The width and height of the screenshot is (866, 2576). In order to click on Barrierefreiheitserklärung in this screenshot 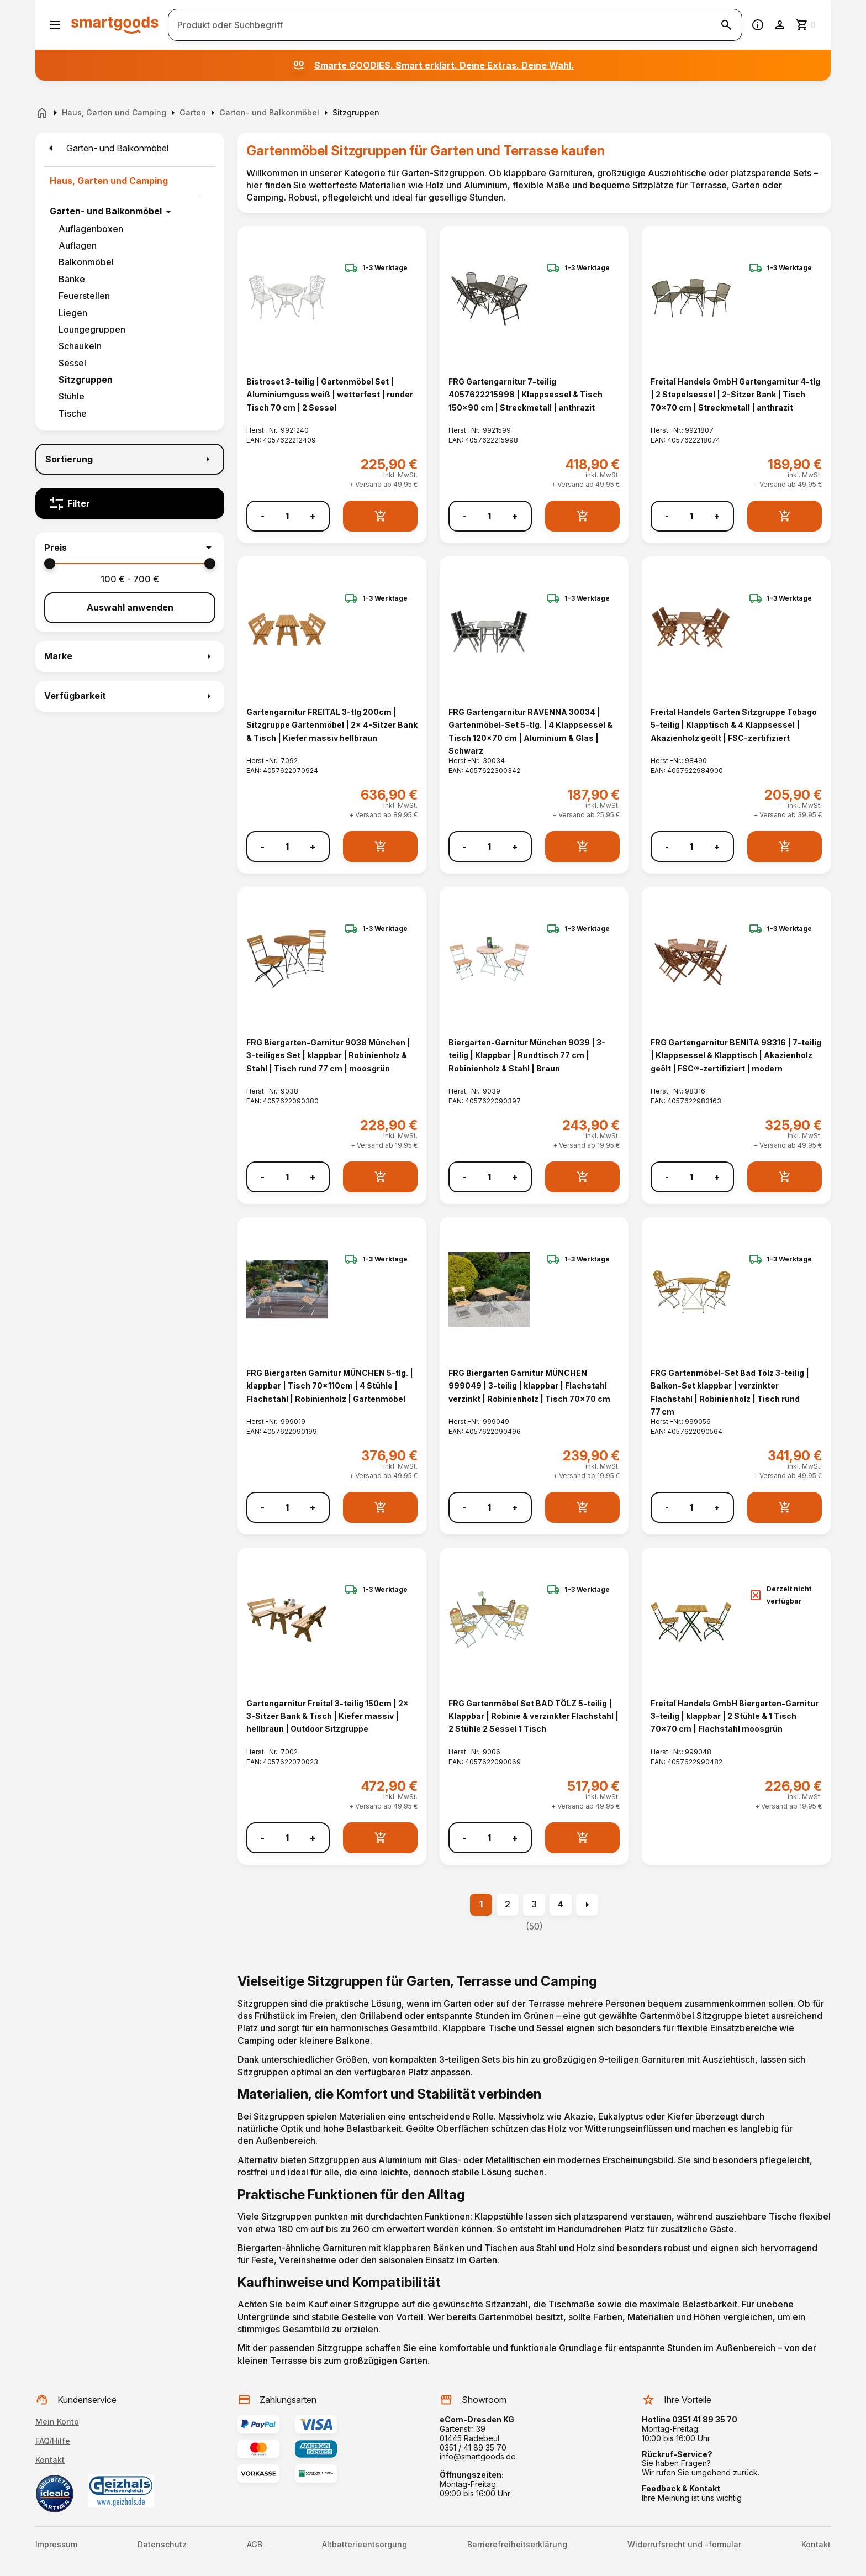, I will do `click(517, 2544)`.